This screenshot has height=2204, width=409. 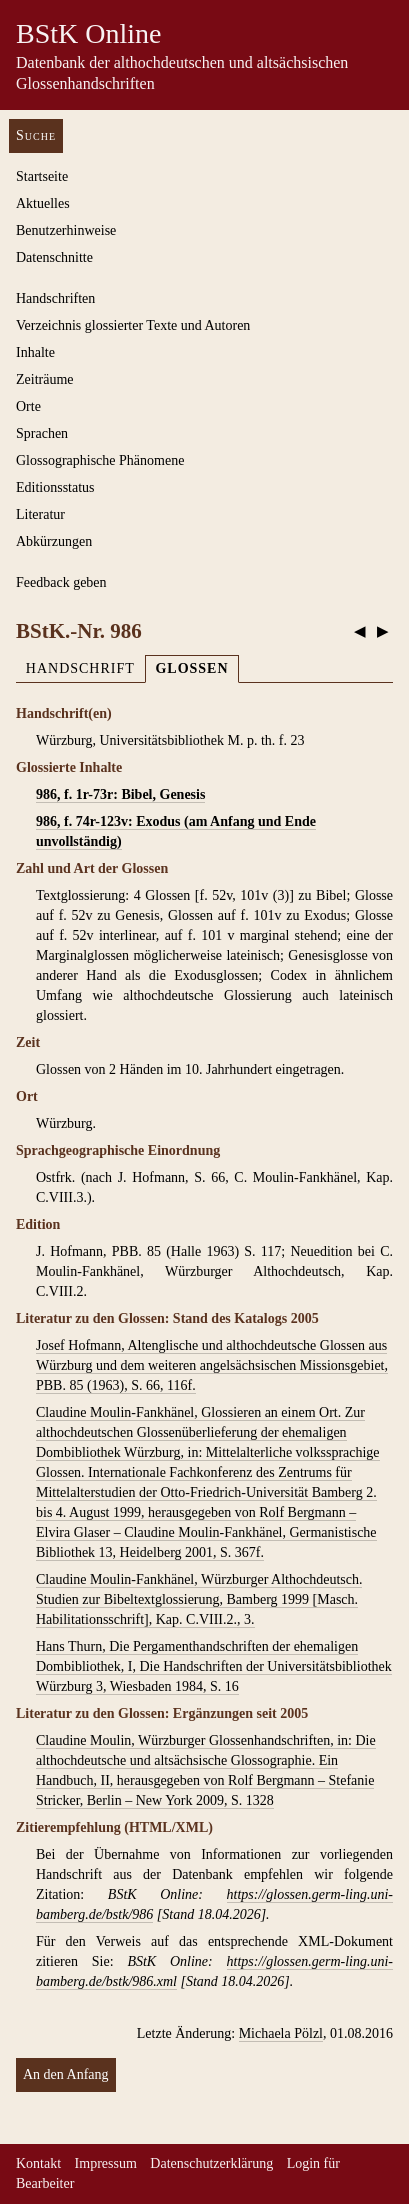 What do you see at coordinates (106, 2163) in the screenshot?
I see `Impressum` at bounding box center [106, 2163].